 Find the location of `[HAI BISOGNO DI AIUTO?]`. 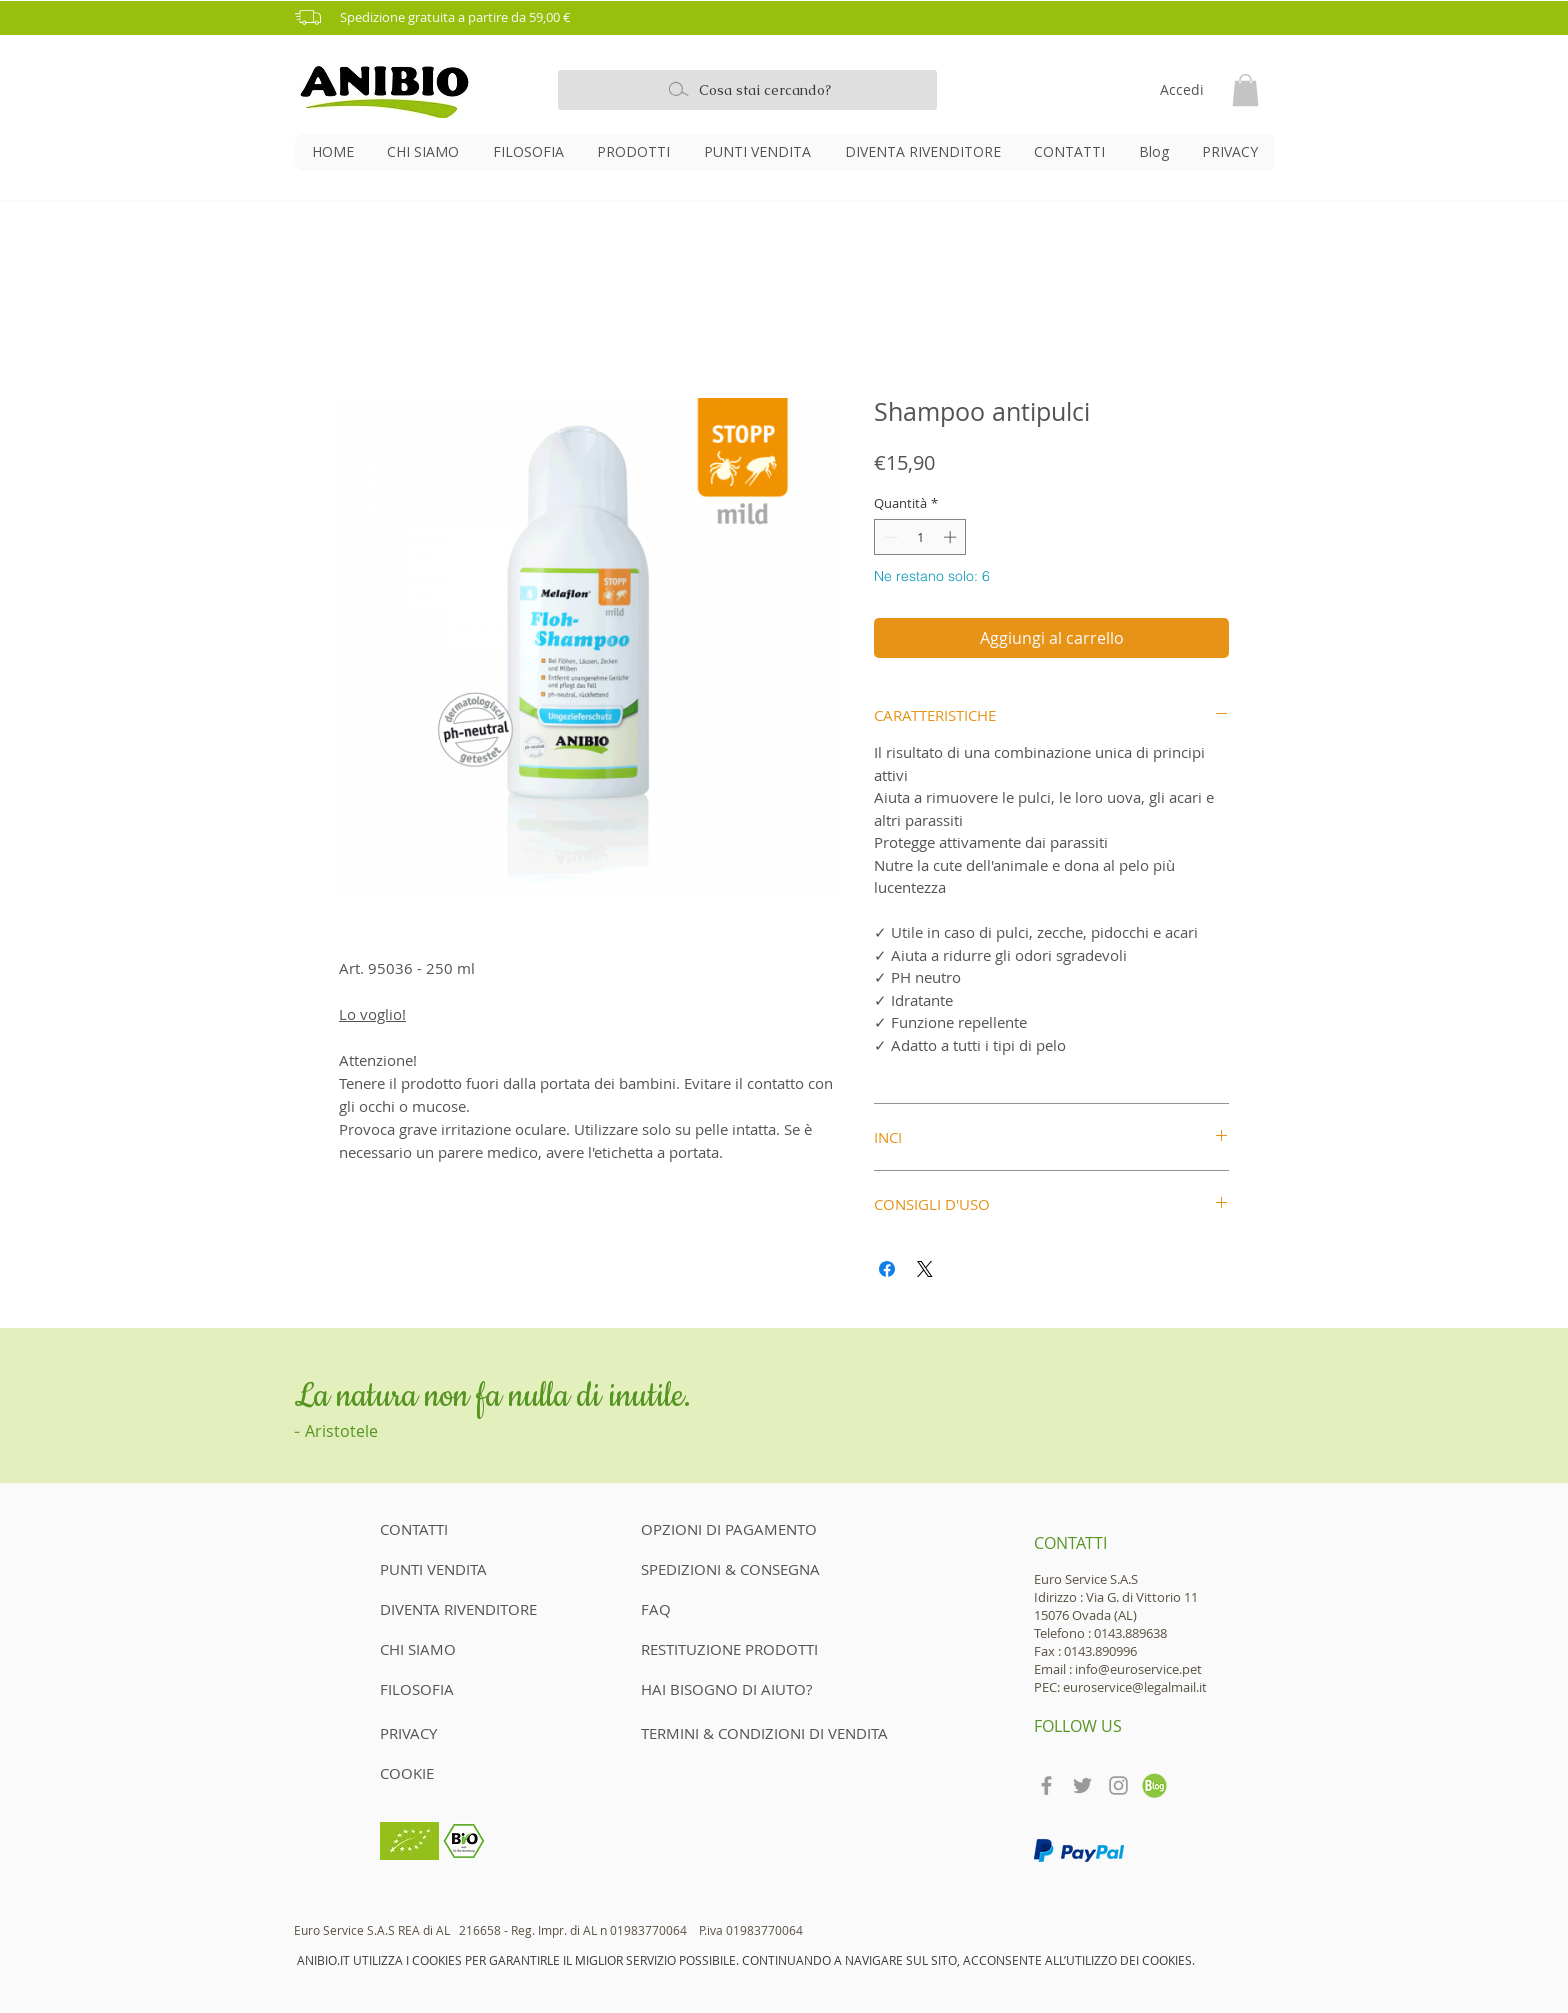

[HAI BISOGNO DI AIUTO?] is located at coordinates (726, 1690).